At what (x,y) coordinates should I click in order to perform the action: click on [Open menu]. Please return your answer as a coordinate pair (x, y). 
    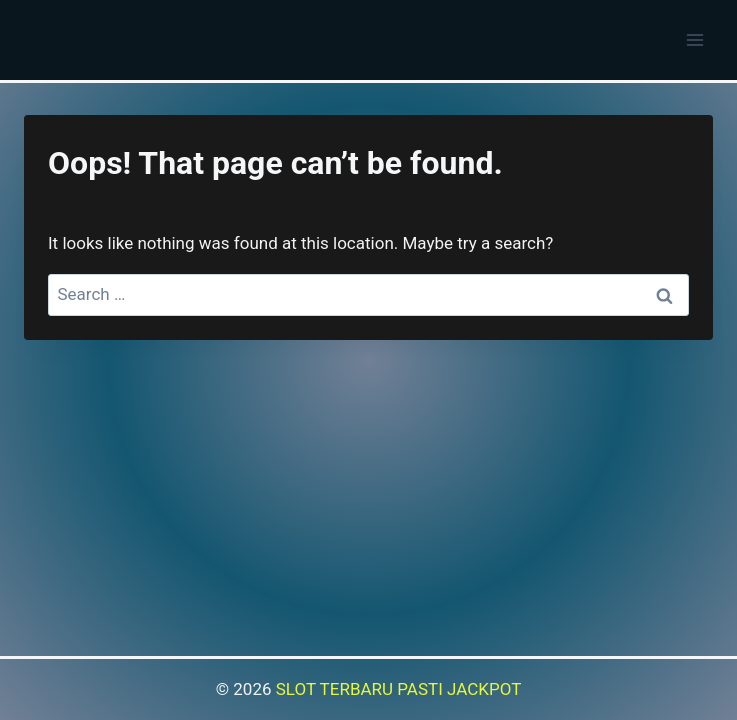
    Looking at the image, I should click on (694, 39).